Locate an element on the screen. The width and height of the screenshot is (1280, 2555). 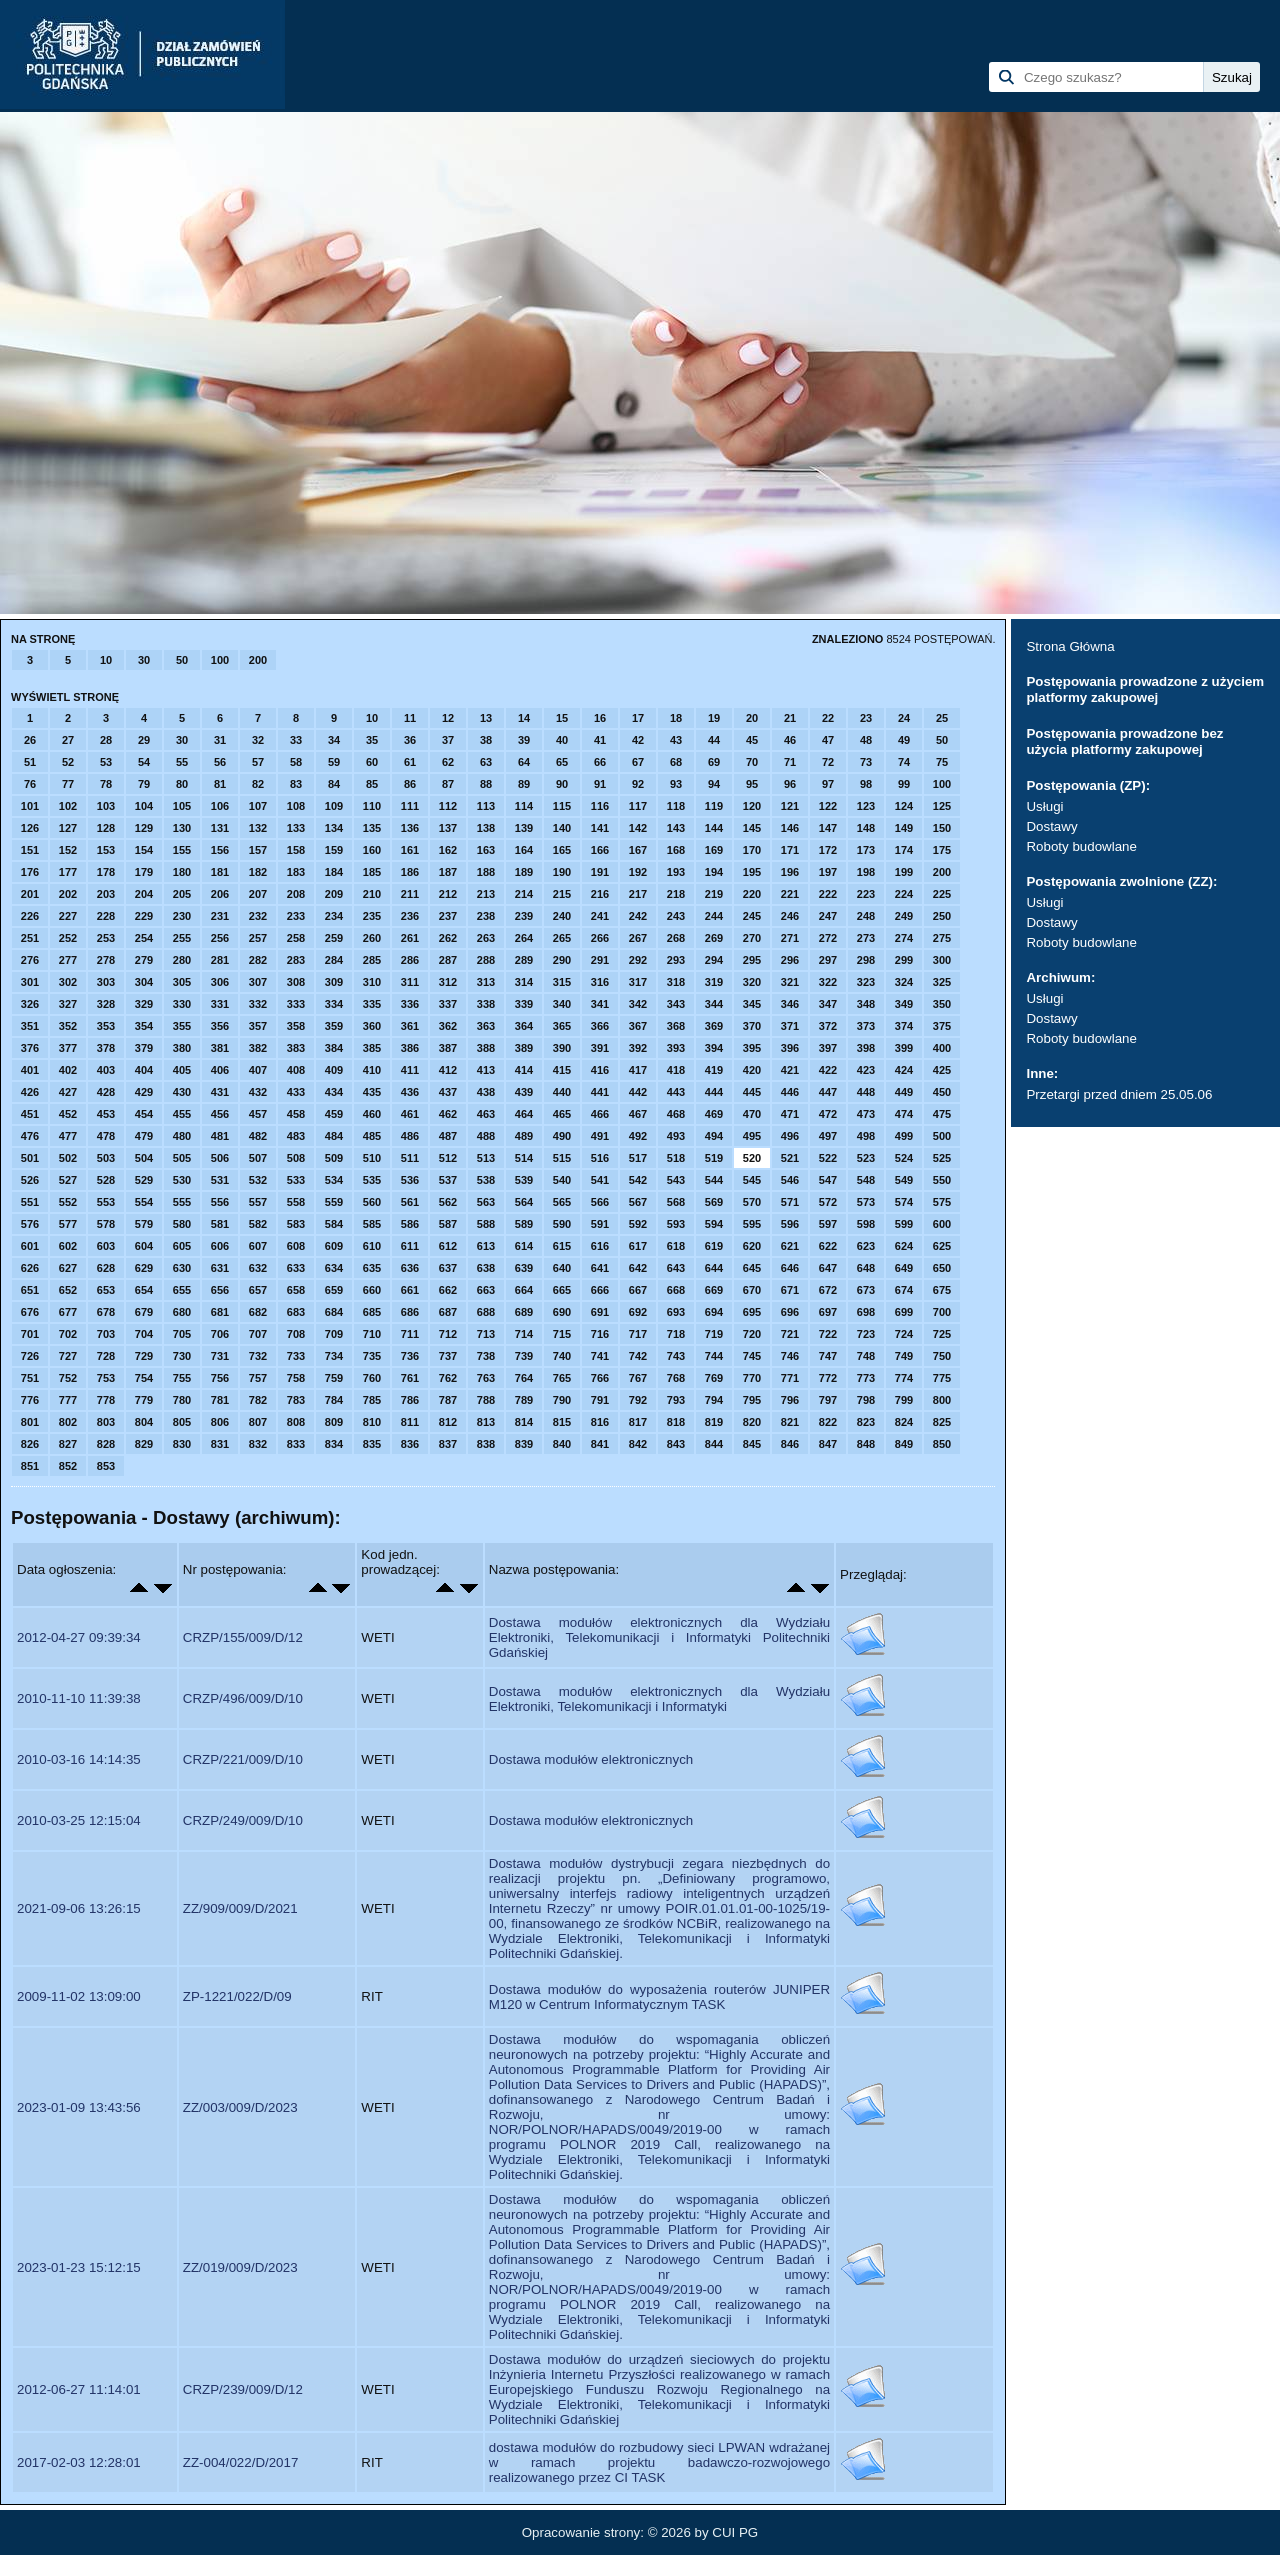
509 is located at coordinates (334, 1158).